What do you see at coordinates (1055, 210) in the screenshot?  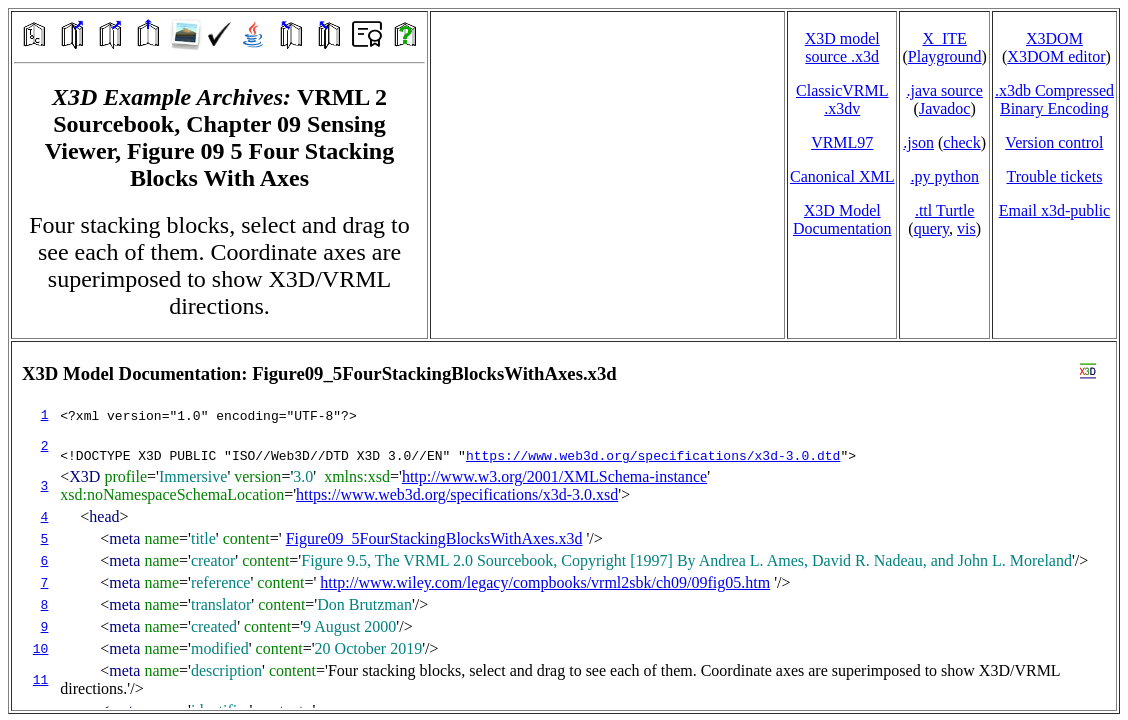 I see `Email x3d‑public` at bounding box center [1055, 210].